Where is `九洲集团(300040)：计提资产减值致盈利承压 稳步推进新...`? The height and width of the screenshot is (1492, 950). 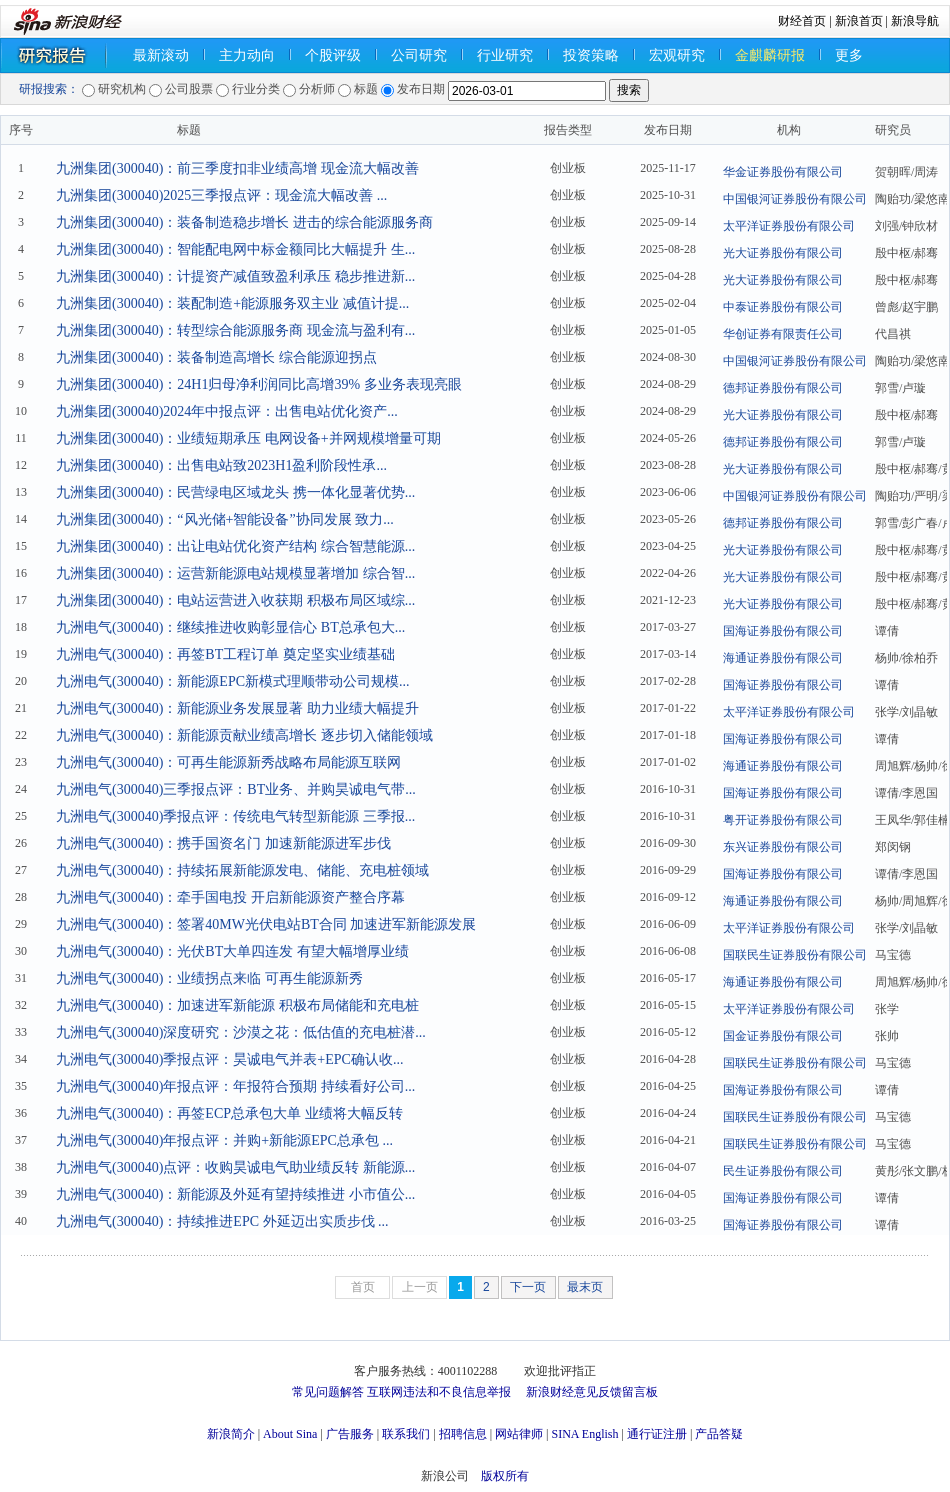 九洲集团(300040)：计提资产减值致盈利承压 稳步推进新... is located at coordinates (235, 276).